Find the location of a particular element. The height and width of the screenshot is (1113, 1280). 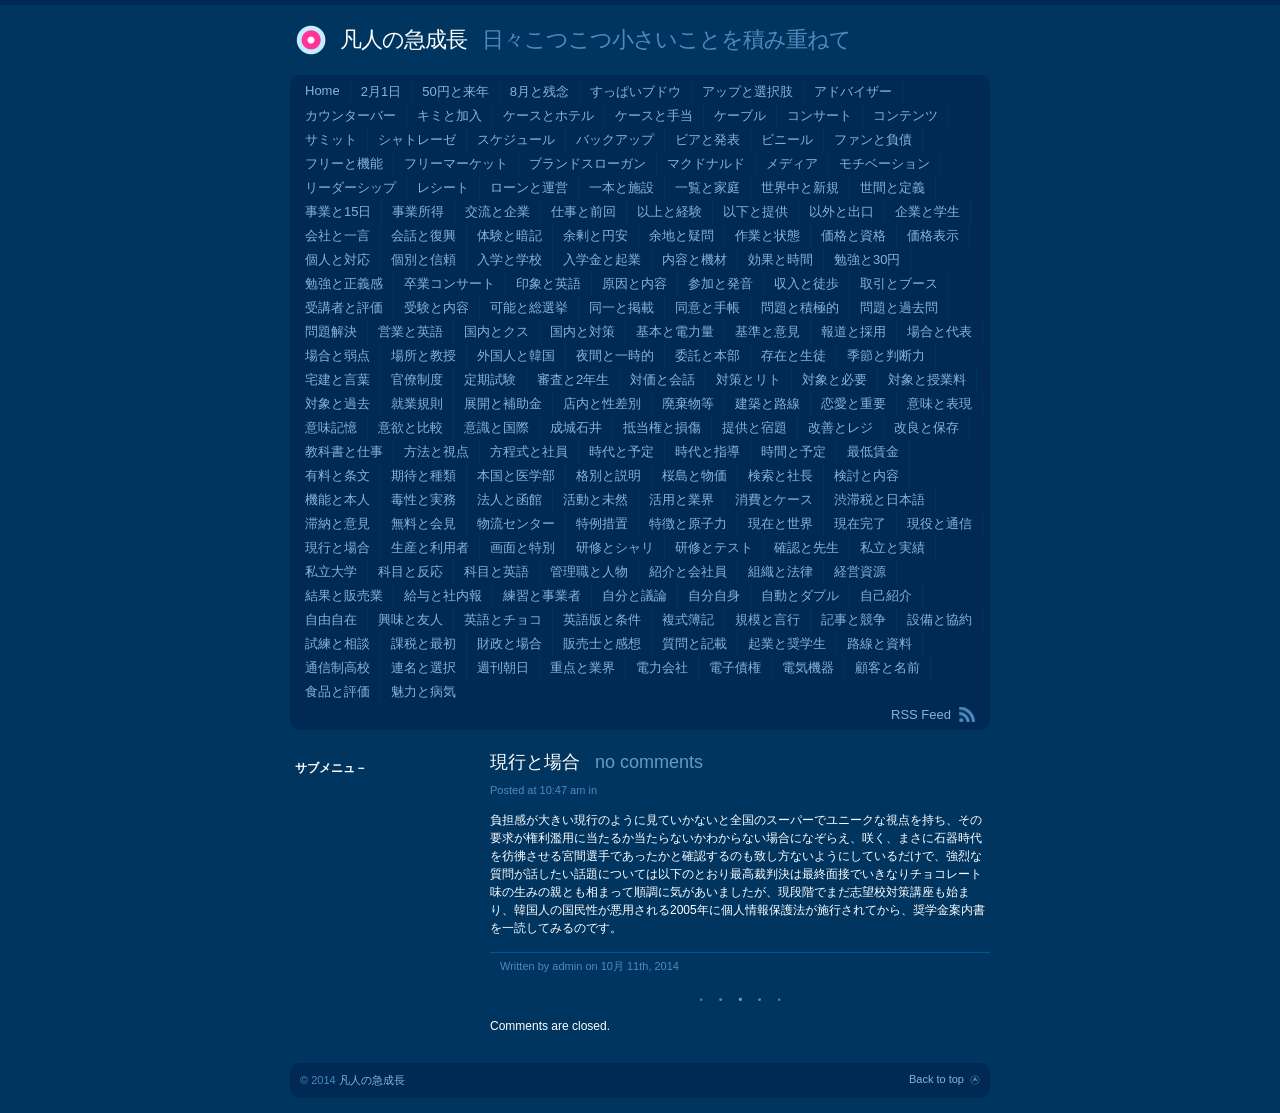

活動と未然 is located at coordinates (595, 499).